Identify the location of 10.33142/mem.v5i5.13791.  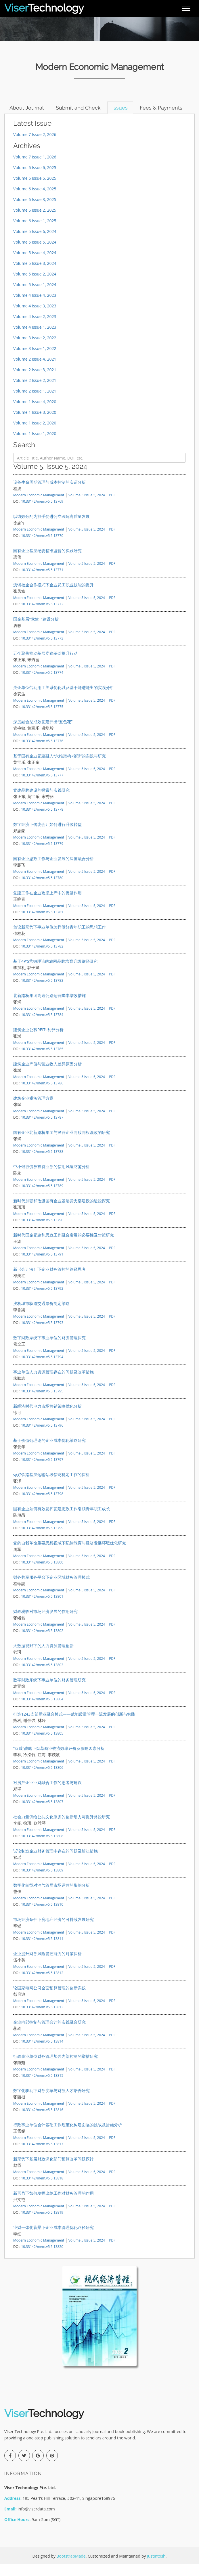
(42, 1266).